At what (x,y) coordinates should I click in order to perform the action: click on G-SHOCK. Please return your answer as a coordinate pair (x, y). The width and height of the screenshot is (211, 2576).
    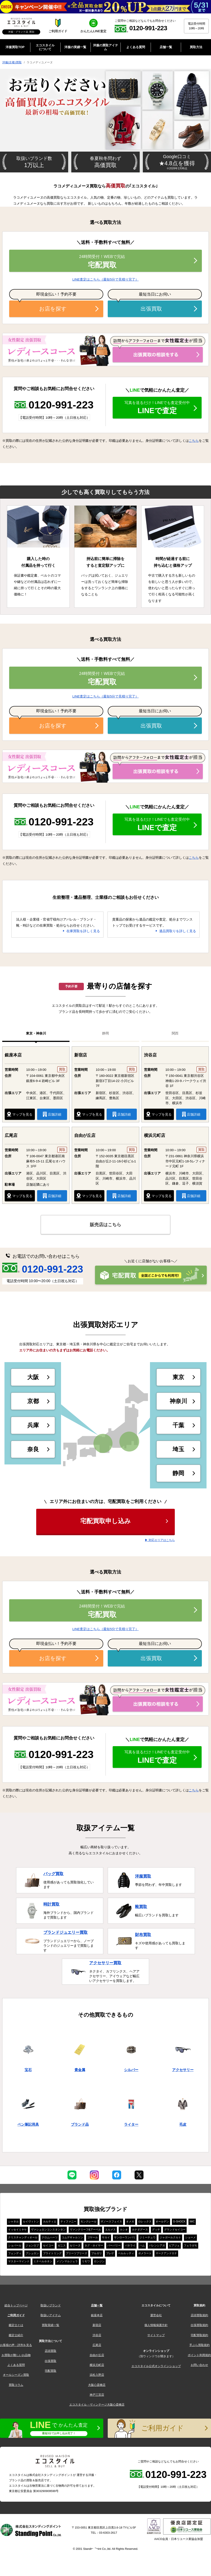
    Looking at the image, I should click on (179, 2221).